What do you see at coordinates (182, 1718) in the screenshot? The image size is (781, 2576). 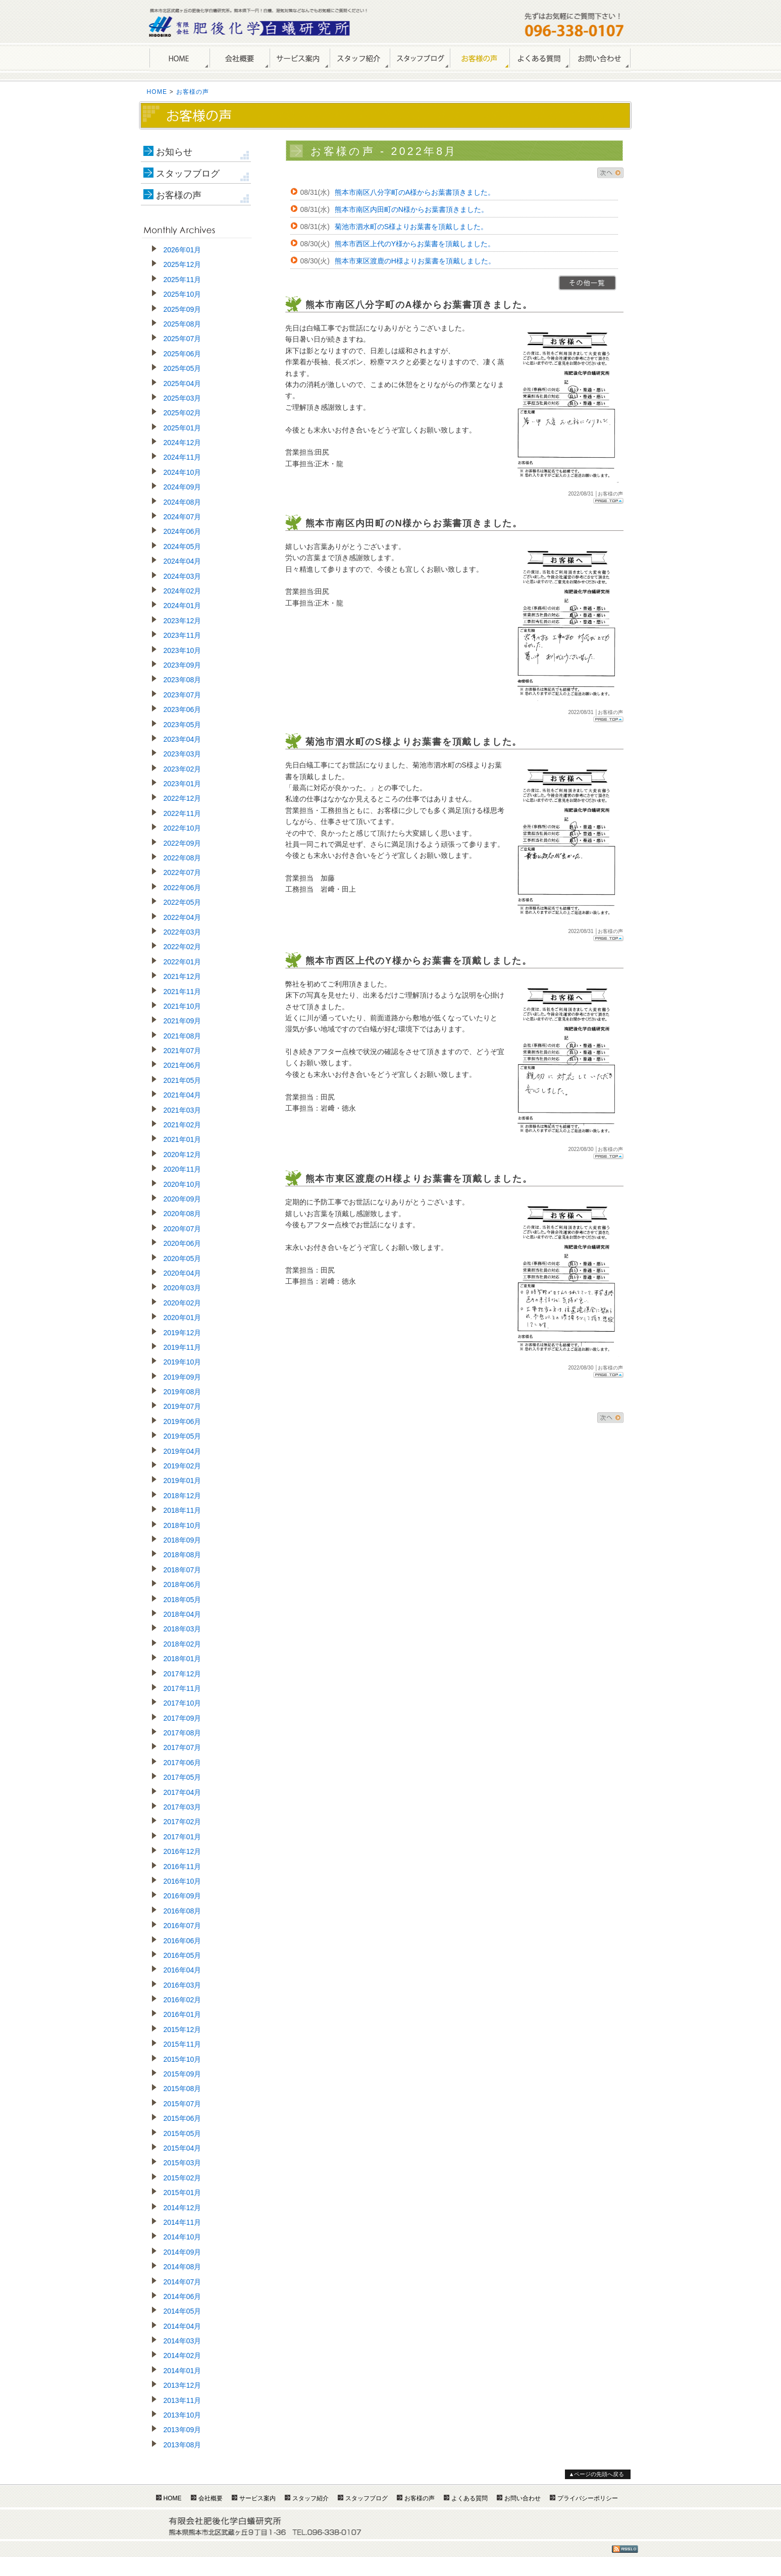 I see `2017年09月` at bounding box center [182, 1718].